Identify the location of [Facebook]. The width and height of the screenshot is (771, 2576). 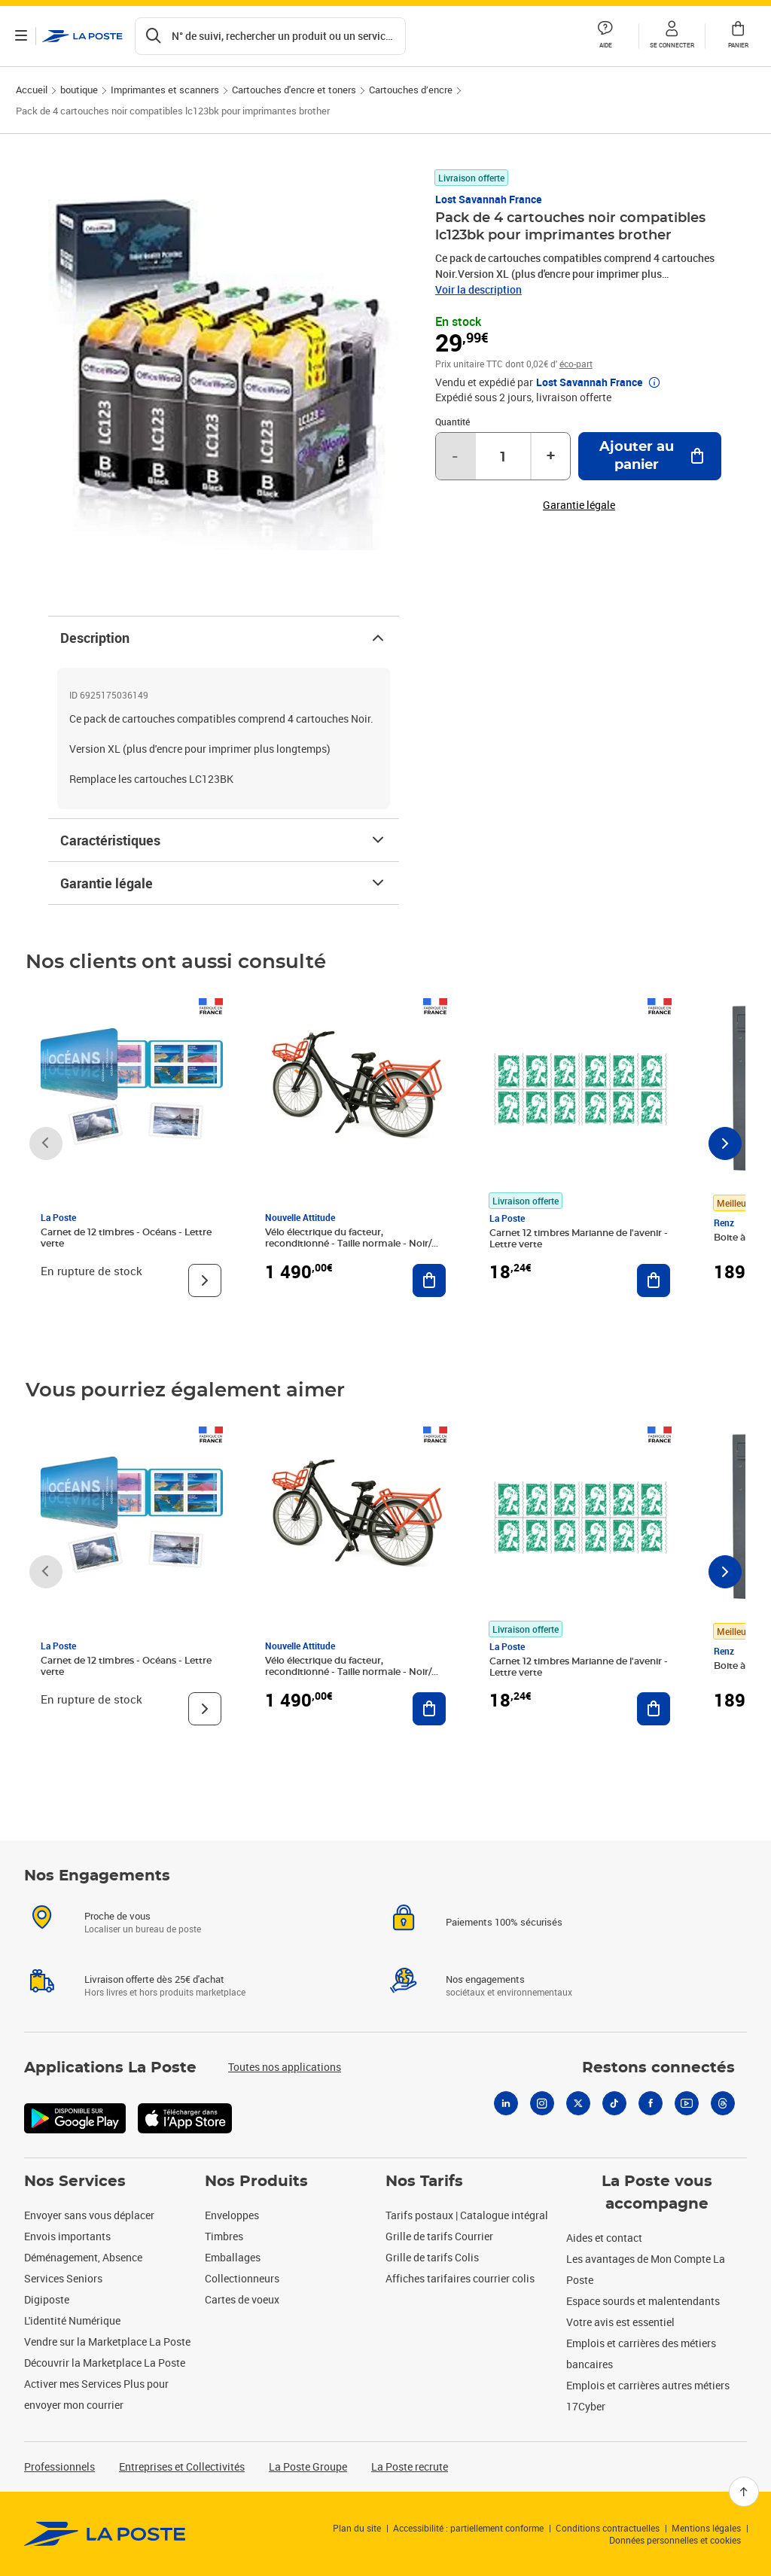
(650, 2103).